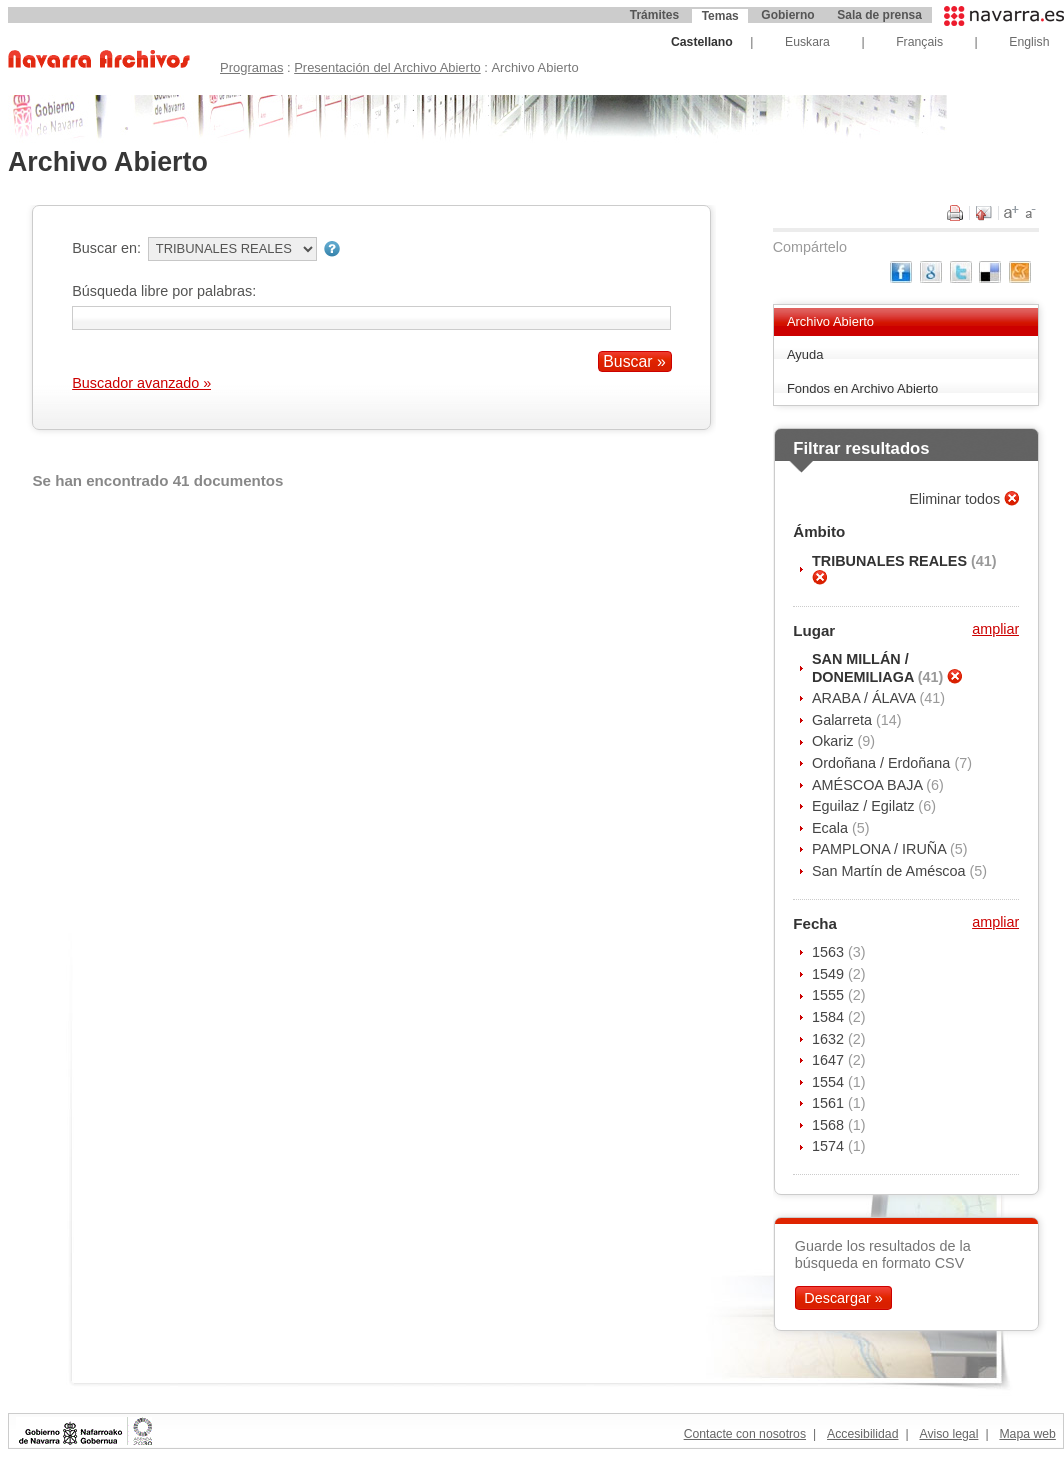 This screenshot has width=1064, height=1457. What do you see at coordinates (881, 849) in the screenshot?
I see `PAMPLONA / IRUÑA` at bounding box center [881, 849].